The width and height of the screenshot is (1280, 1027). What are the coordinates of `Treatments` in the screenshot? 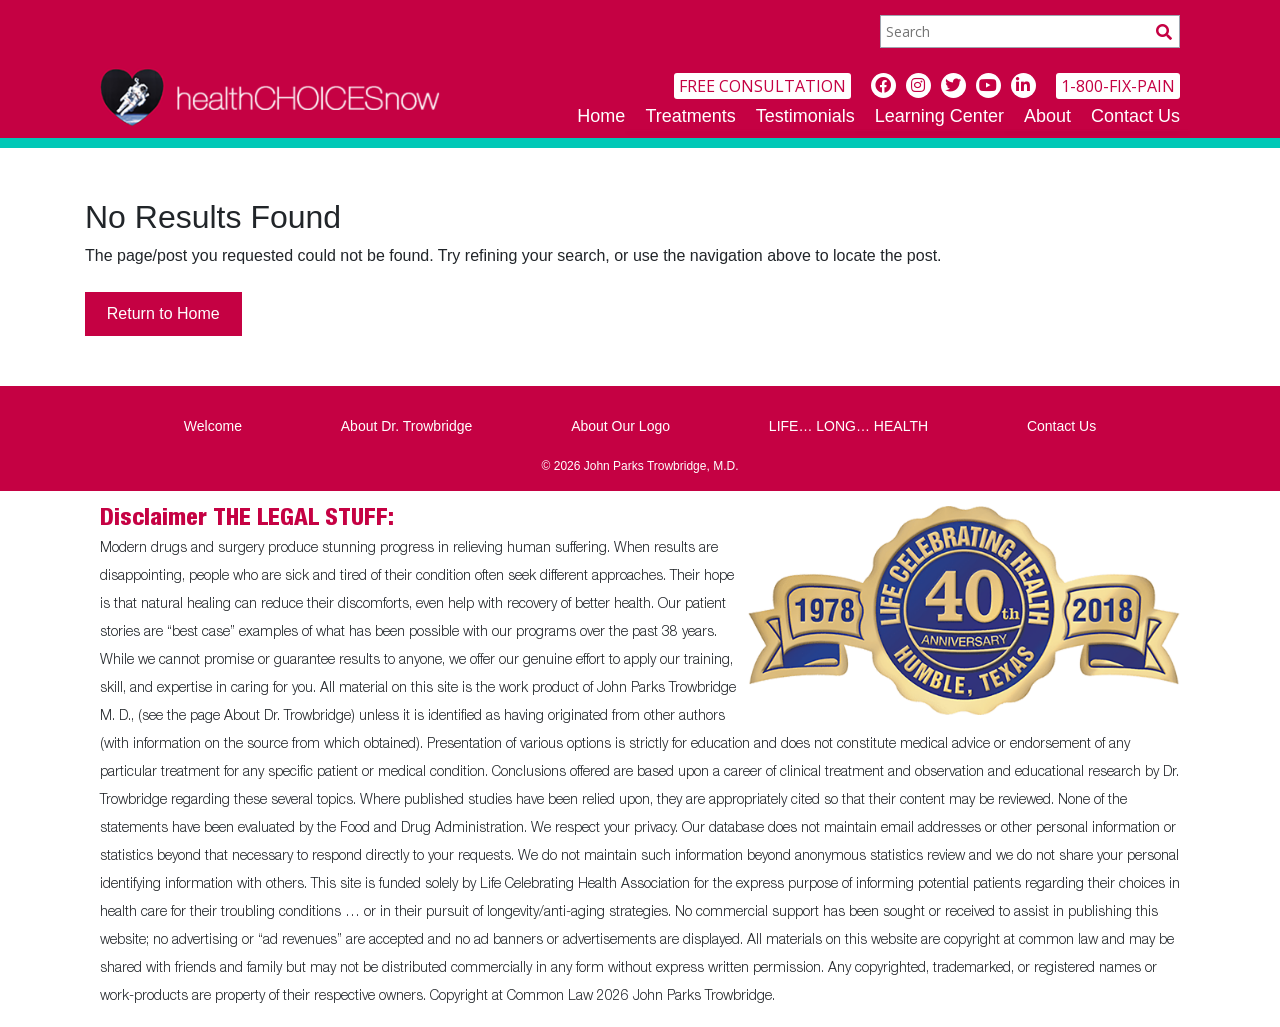 It's located at (690, 116).